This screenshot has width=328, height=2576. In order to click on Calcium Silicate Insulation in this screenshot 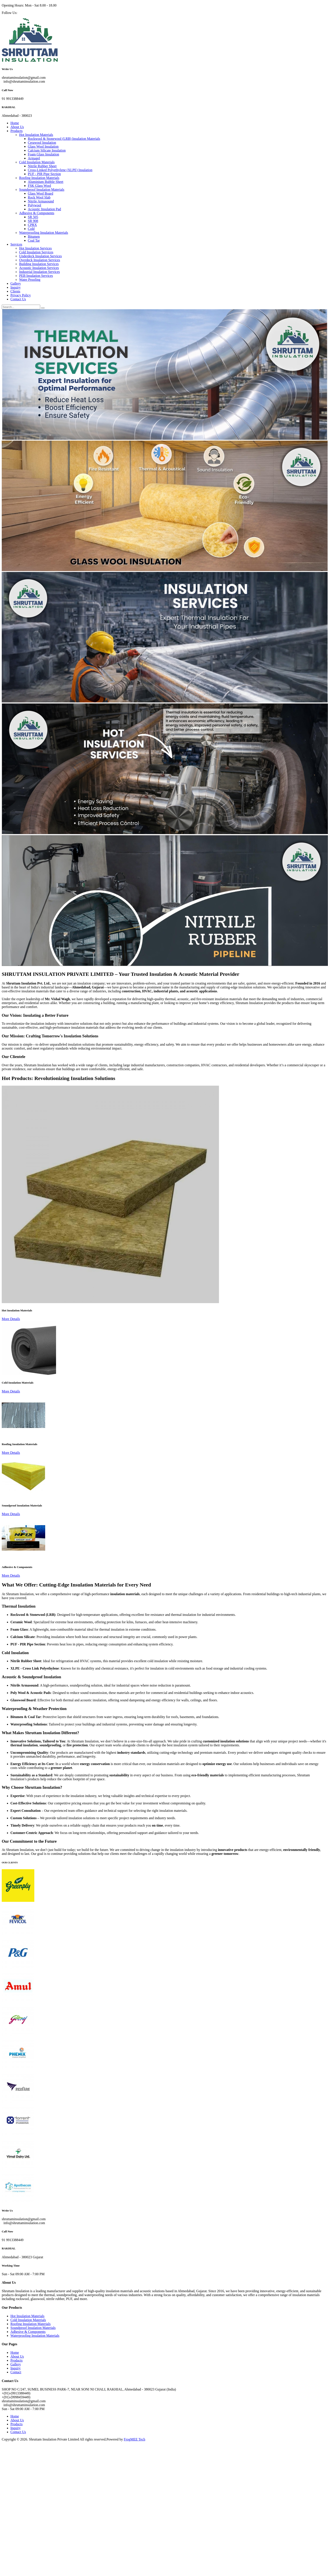, I will do `click(47, 150)`.